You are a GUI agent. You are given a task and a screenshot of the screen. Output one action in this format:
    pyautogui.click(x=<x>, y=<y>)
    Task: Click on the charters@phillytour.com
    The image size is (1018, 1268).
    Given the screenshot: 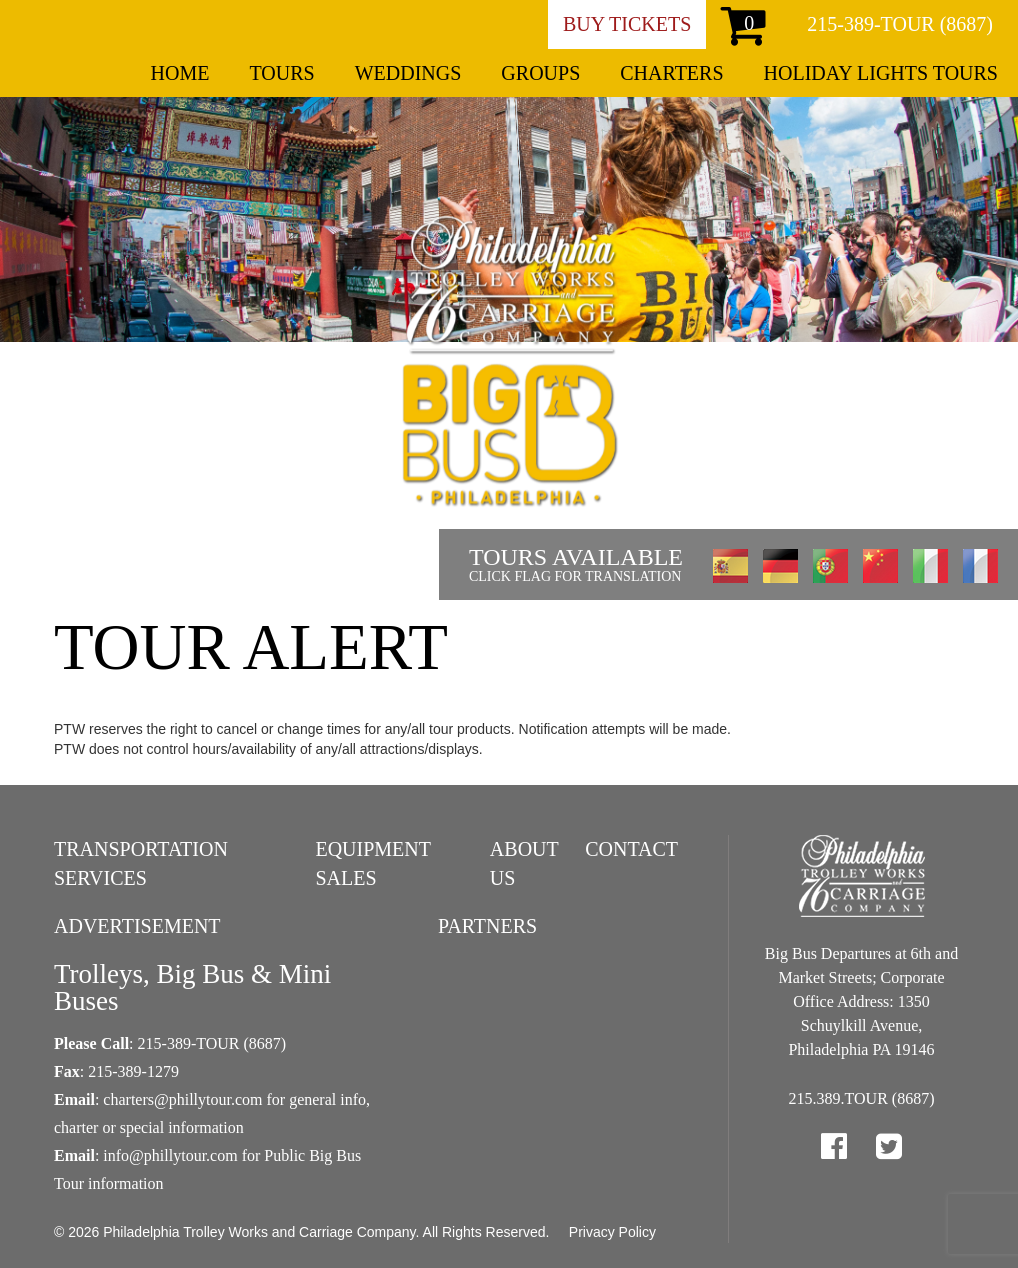 What is the action you would take?
    pyautogui.click(x=182, y=1099)
    